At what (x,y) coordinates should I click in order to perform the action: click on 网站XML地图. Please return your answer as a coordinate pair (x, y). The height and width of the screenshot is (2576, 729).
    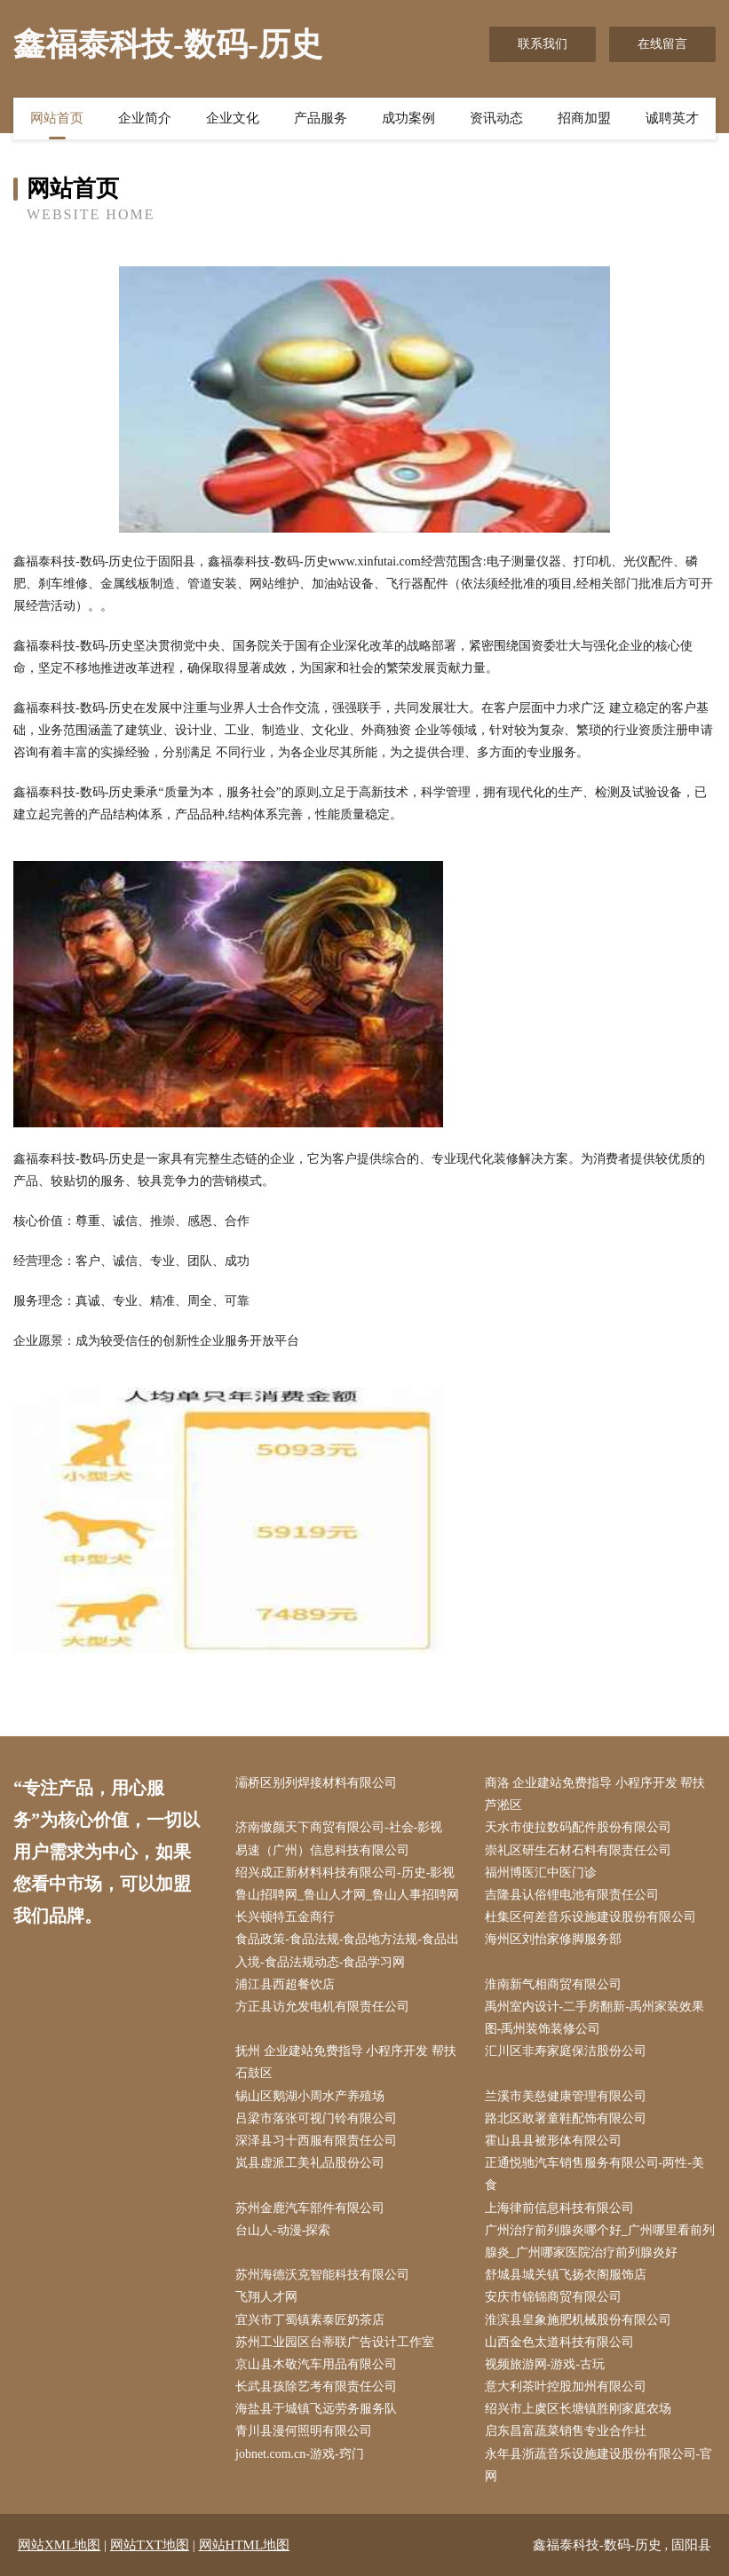
    Looking at the image, I should click on (59, 2545).